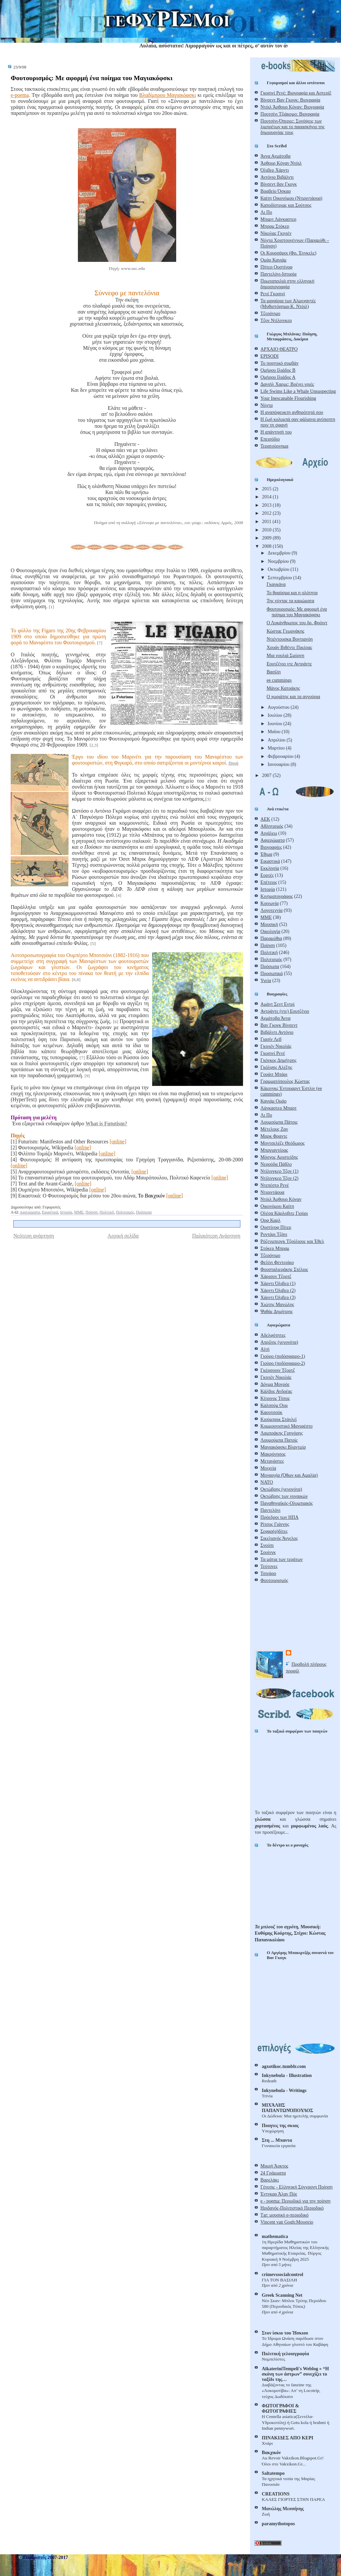 This screenshot has height=2576, width=341. What do you see at coordinates (267, 1545) in the screenshot?
I see `Σνούπι` at bounding box center [267, 1545].